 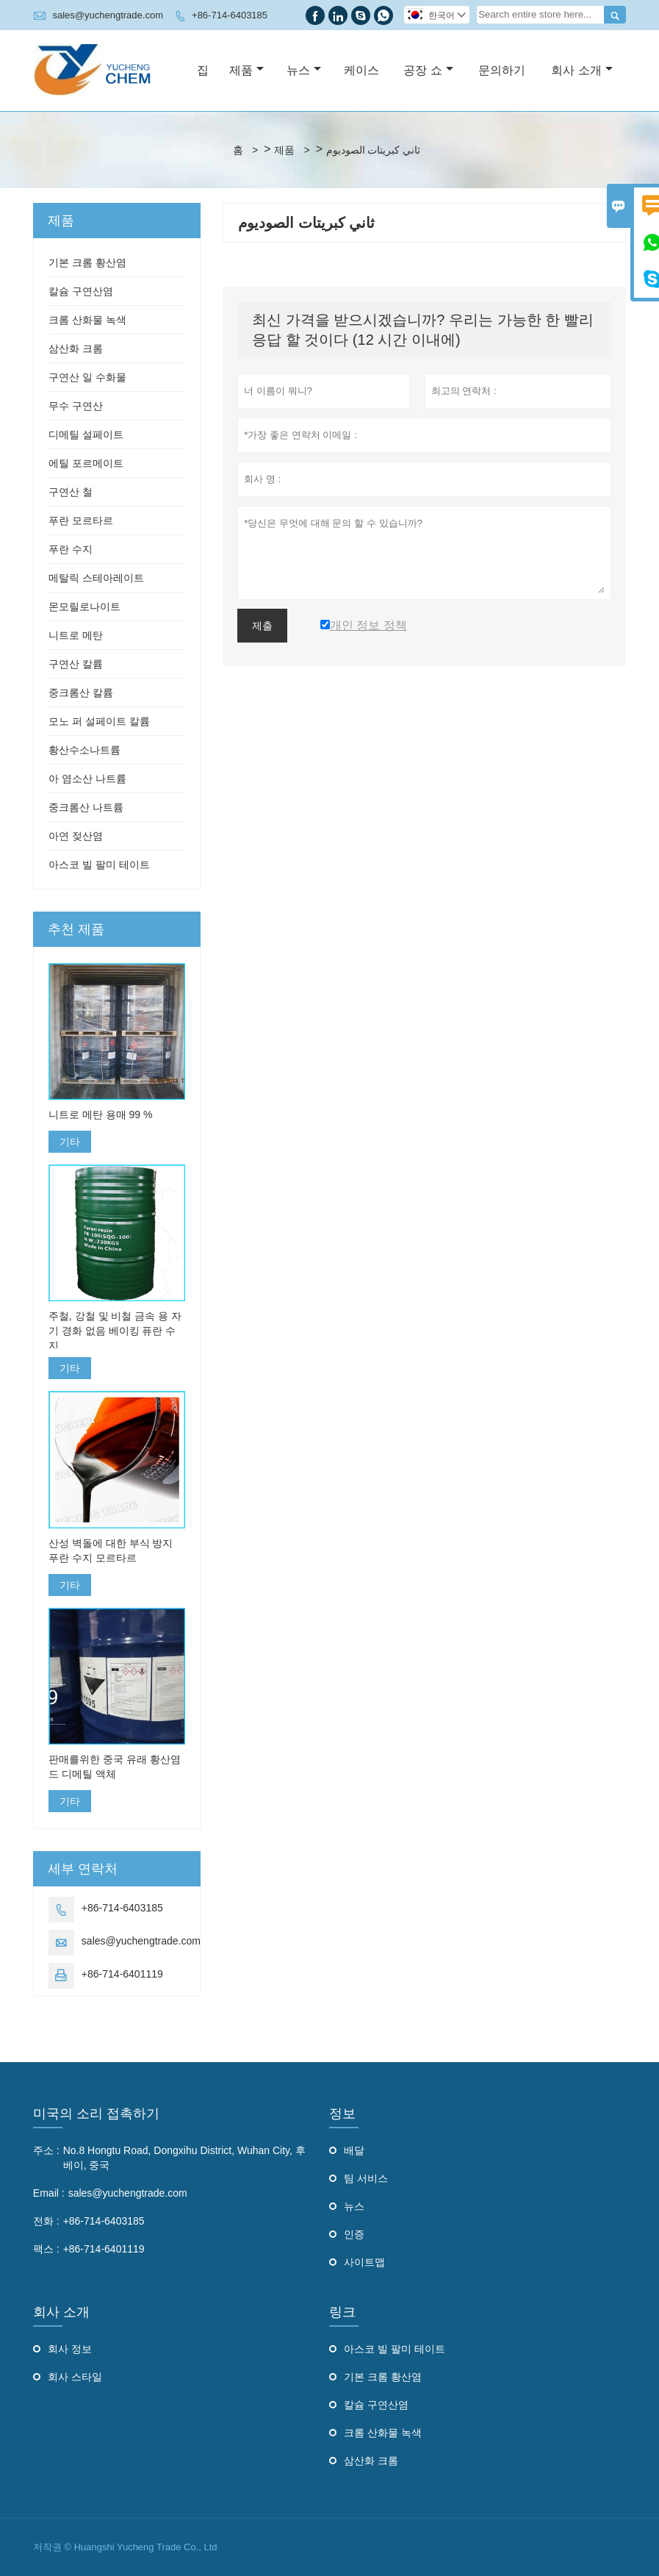 What do you see at coordinates (246, 70) in the screenshot?
I see `제품` at bounding box center [246, 70].